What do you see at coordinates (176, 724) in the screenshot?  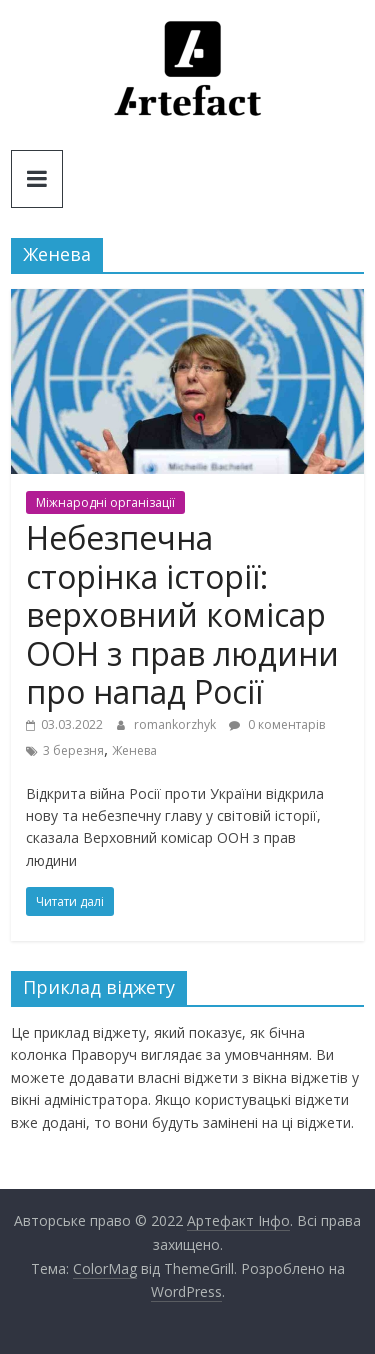 I see `romankorzhyk` at bounding box center [176, 724].